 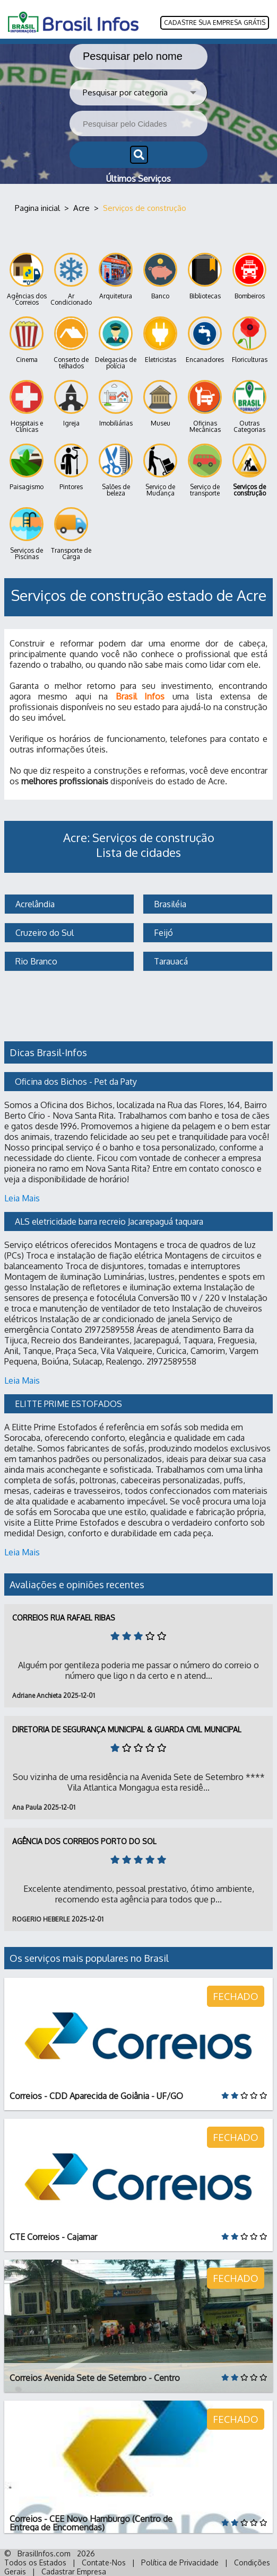 What do you see at coordinates (116, 470) in the screenshot?
I see `Salões de beleza` at bounding box center [116, 470].